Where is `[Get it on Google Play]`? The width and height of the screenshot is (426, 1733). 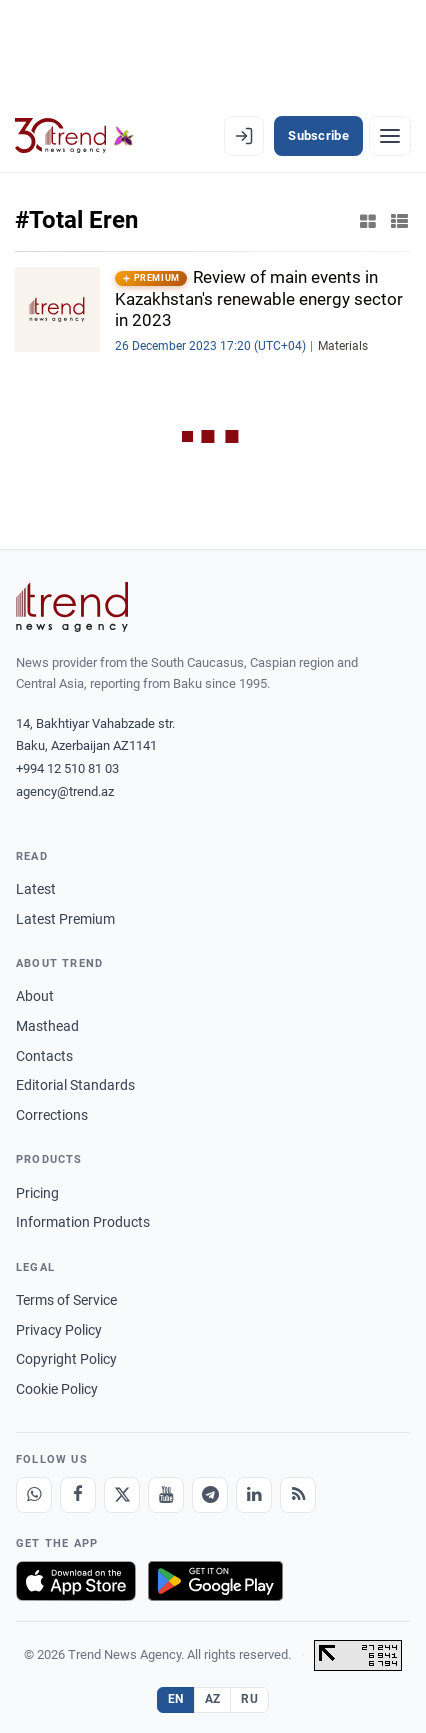 [Get it on Google Play] is located at coordinates (215, 1581).